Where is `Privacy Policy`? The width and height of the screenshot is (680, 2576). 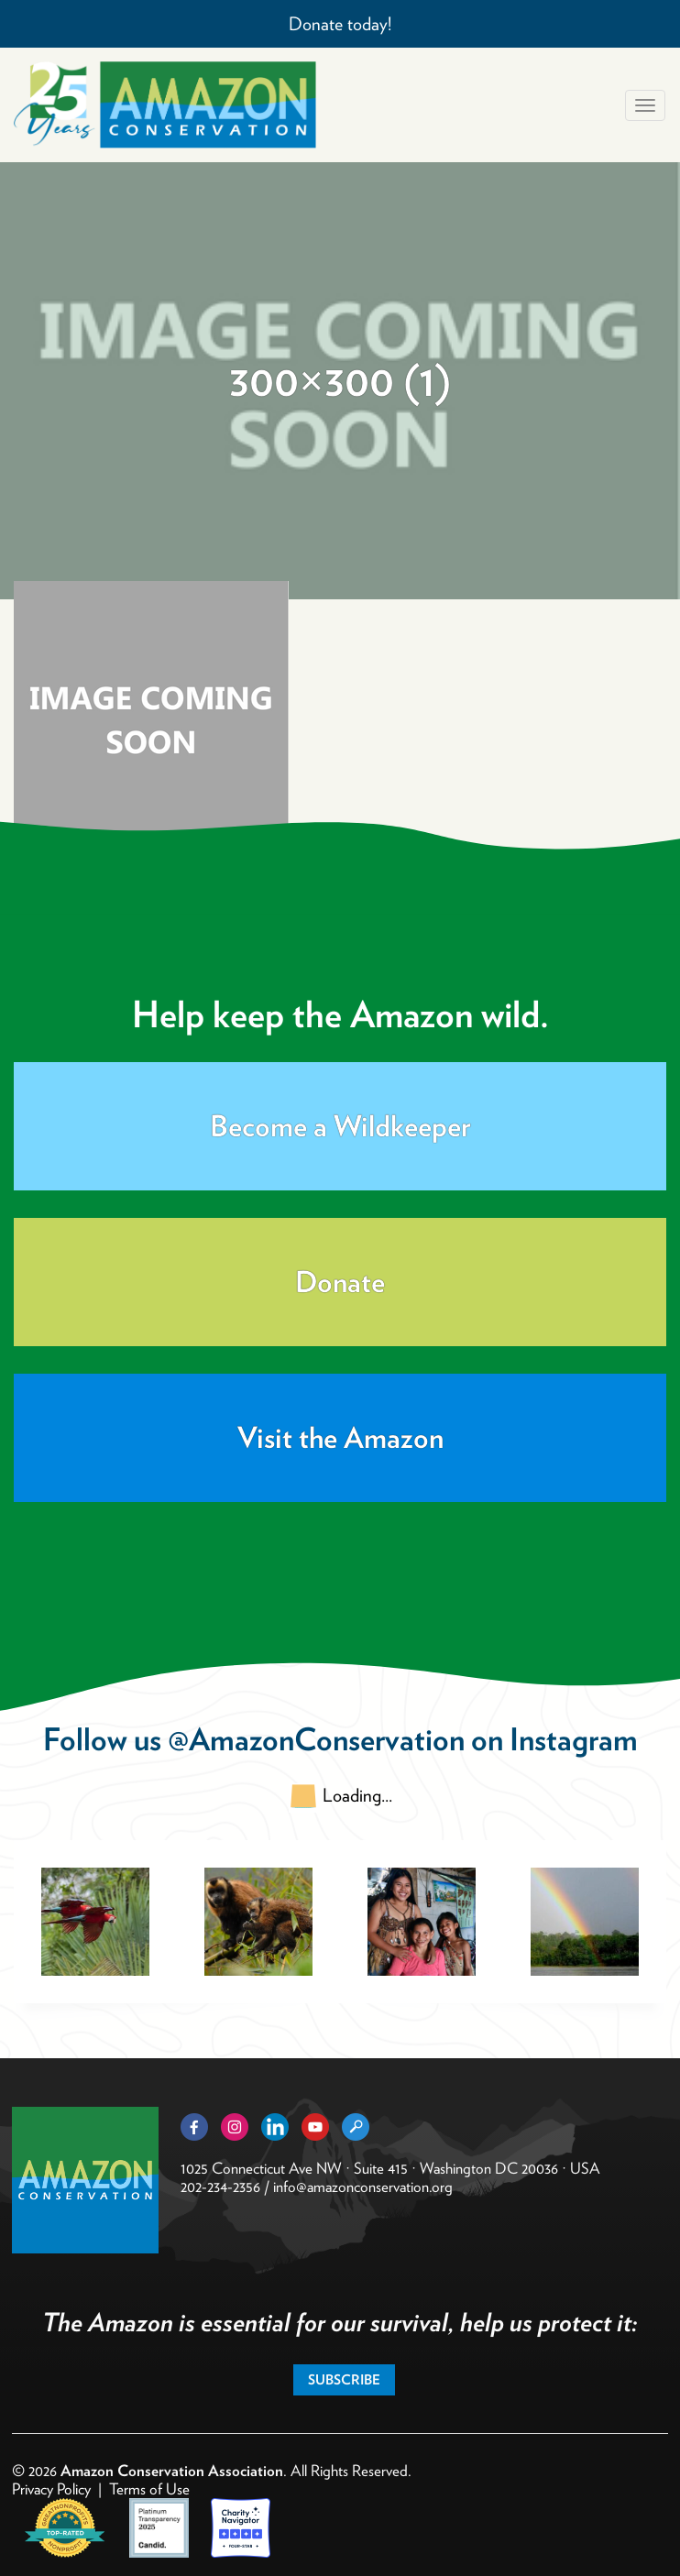
Privacy Policy is located at coordinates (51, 2489).